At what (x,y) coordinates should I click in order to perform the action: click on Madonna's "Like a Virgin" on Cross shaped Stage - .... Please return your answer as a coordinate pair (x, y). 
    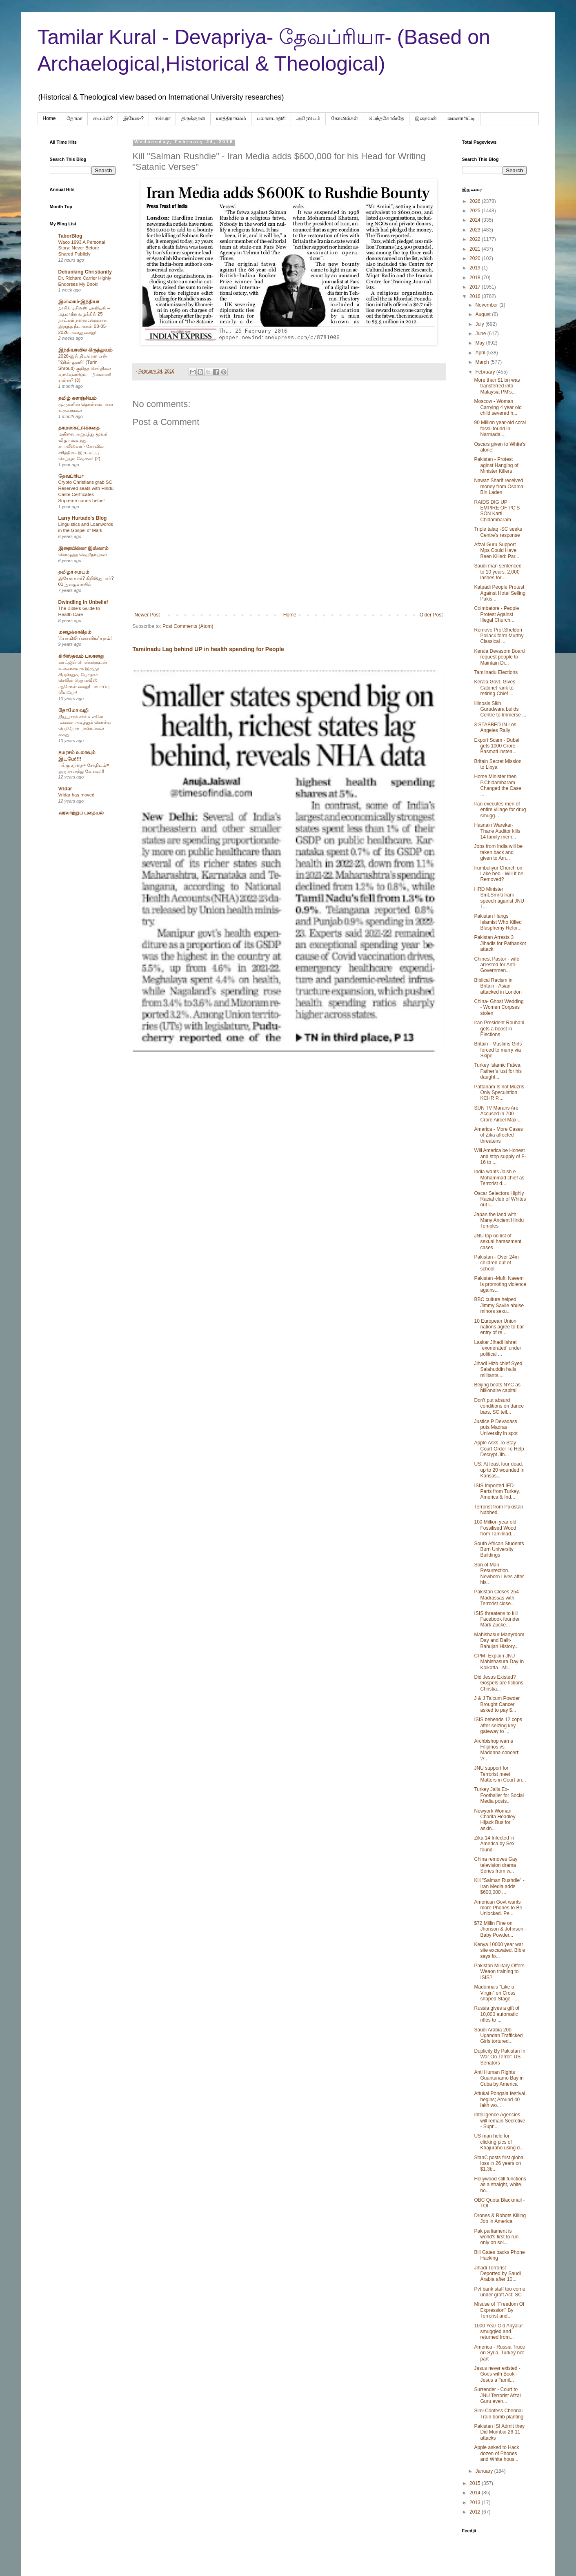
    Looking at the image, I should click on (496, 1993).